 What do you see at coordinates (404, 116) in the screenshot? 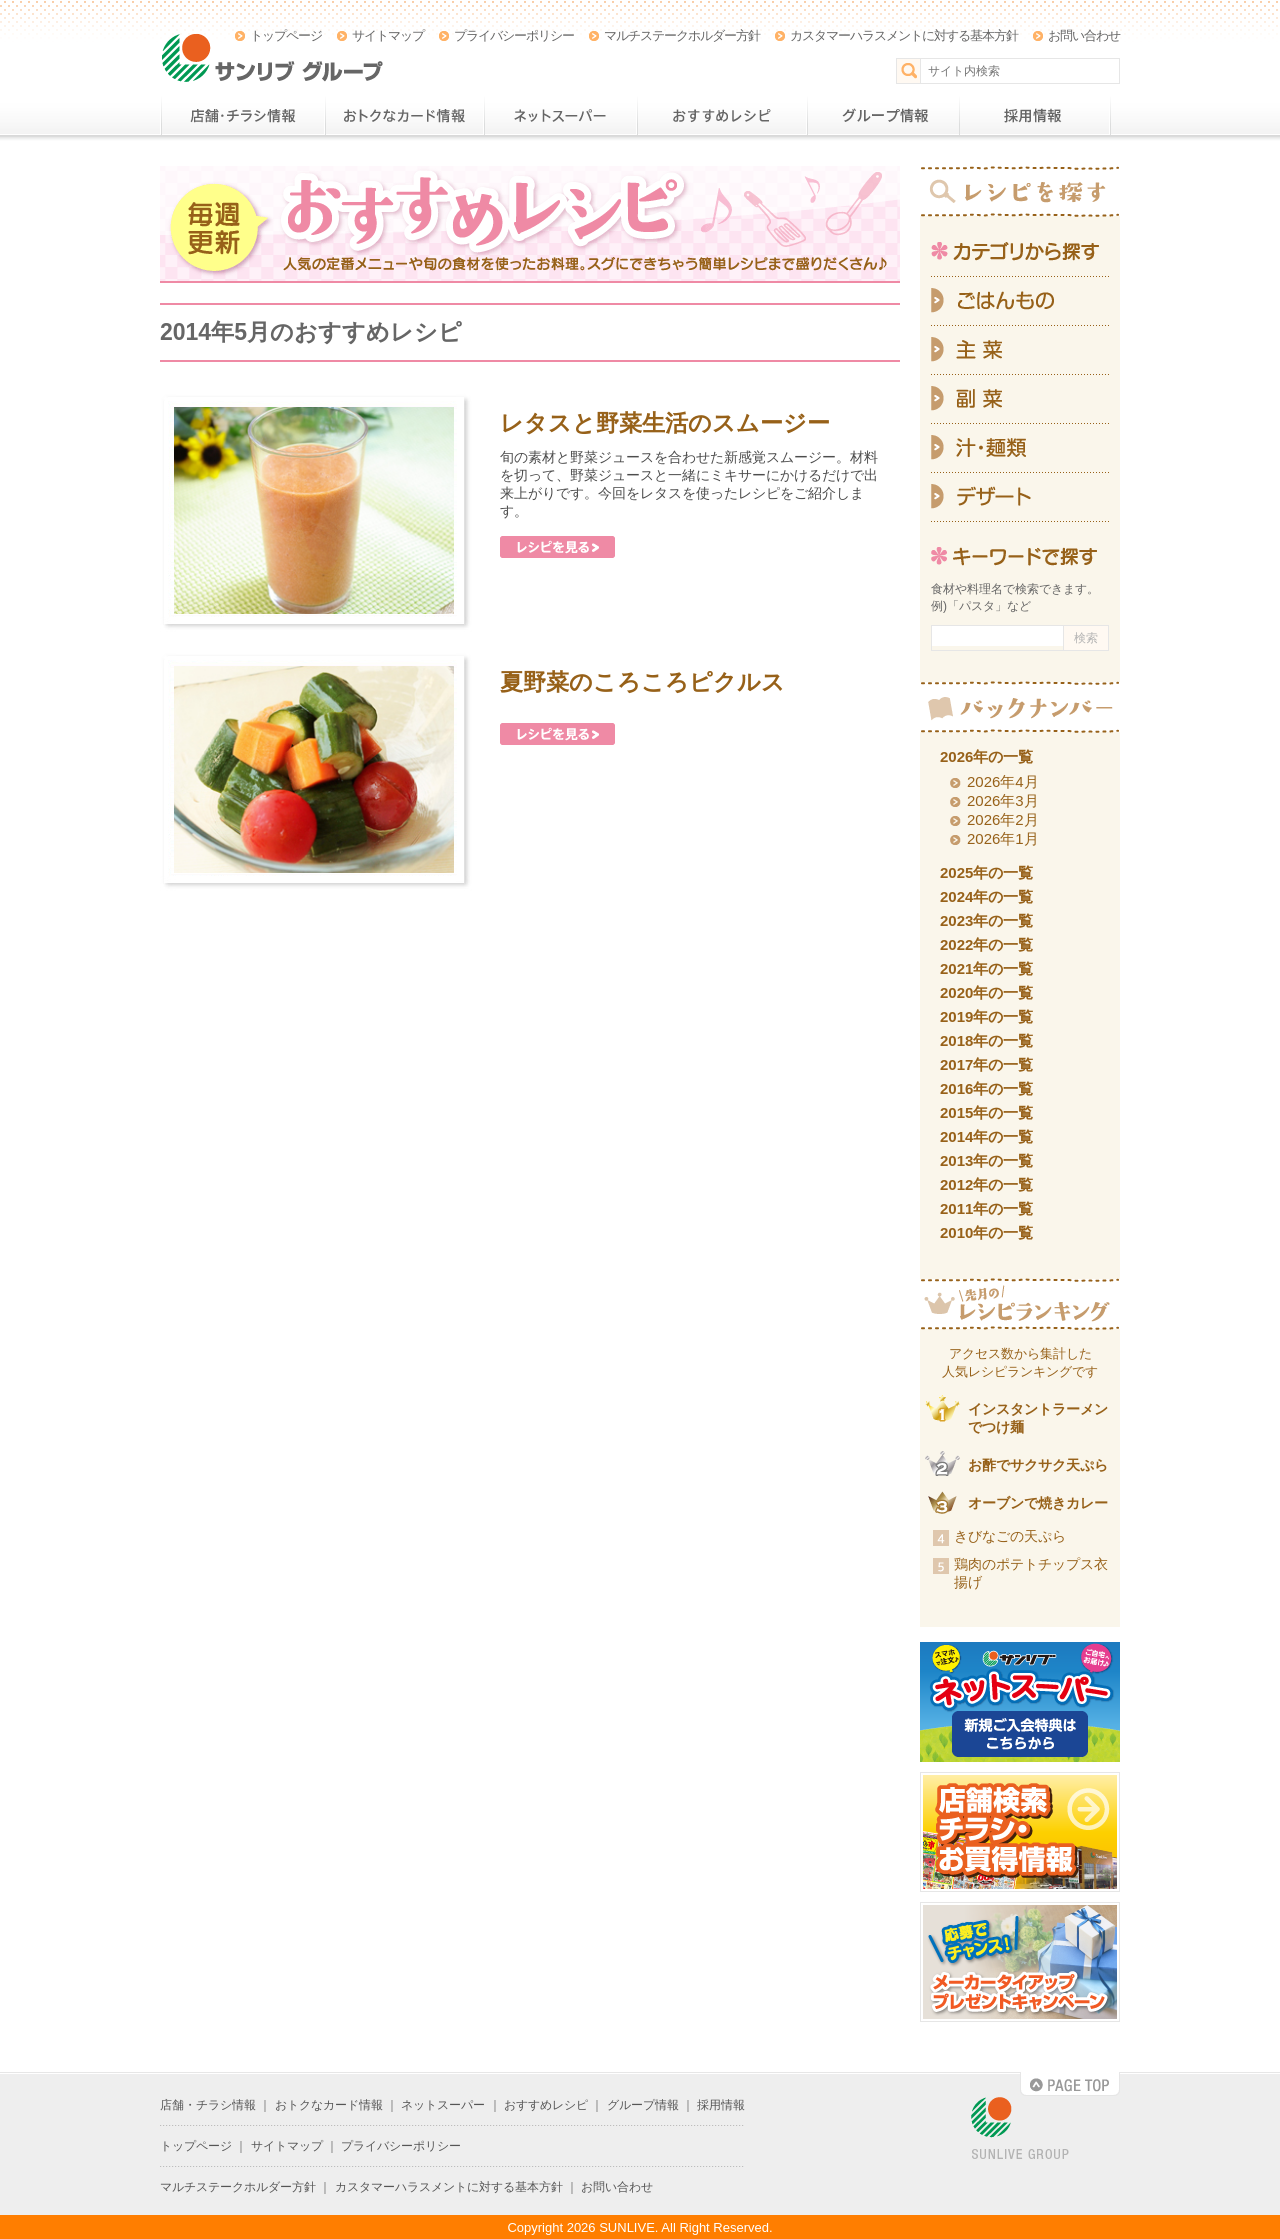
I see `おトクなカード情報` at bounding box center [404, 116].